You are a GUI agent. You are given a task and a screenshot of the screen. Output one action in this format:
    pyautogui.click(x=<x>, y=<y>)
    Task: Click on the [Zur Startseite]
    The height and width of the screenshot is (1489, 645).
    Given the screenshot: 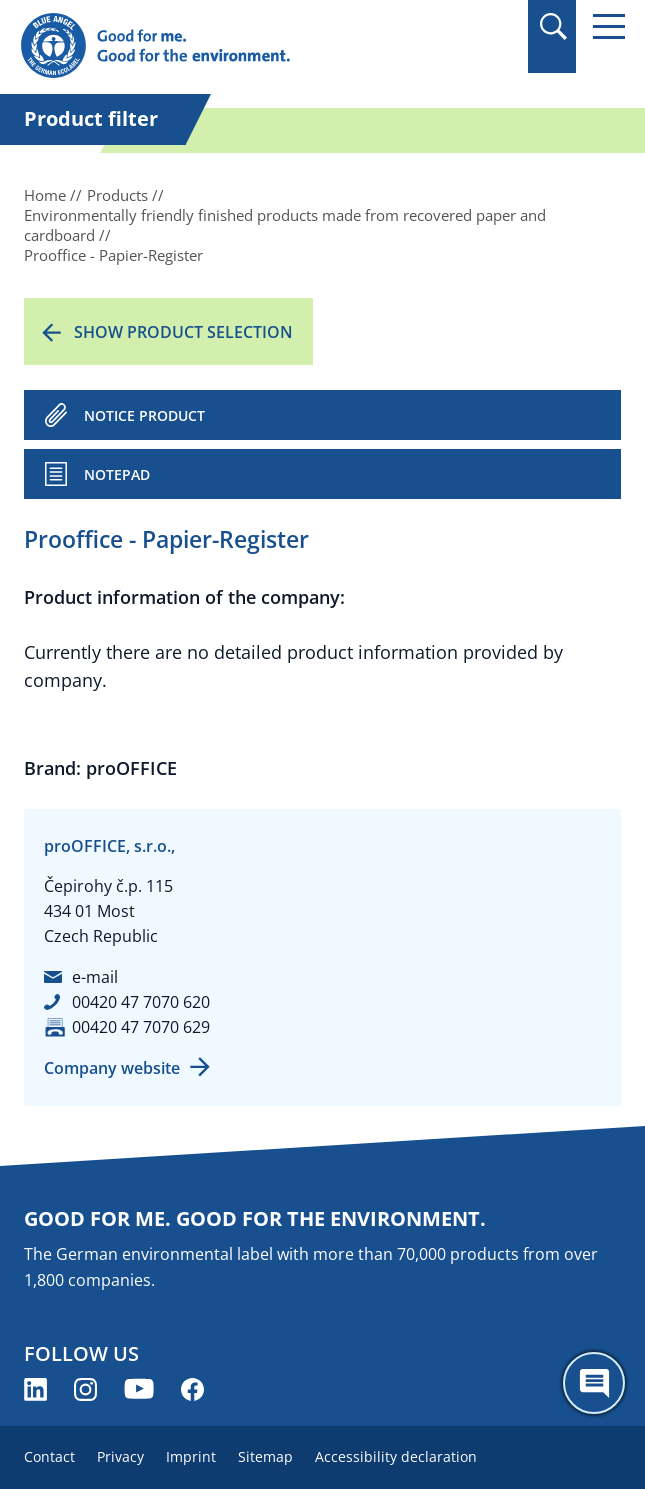 What is the action you would take?
    pyautogui.click(x=232, y=46)
    